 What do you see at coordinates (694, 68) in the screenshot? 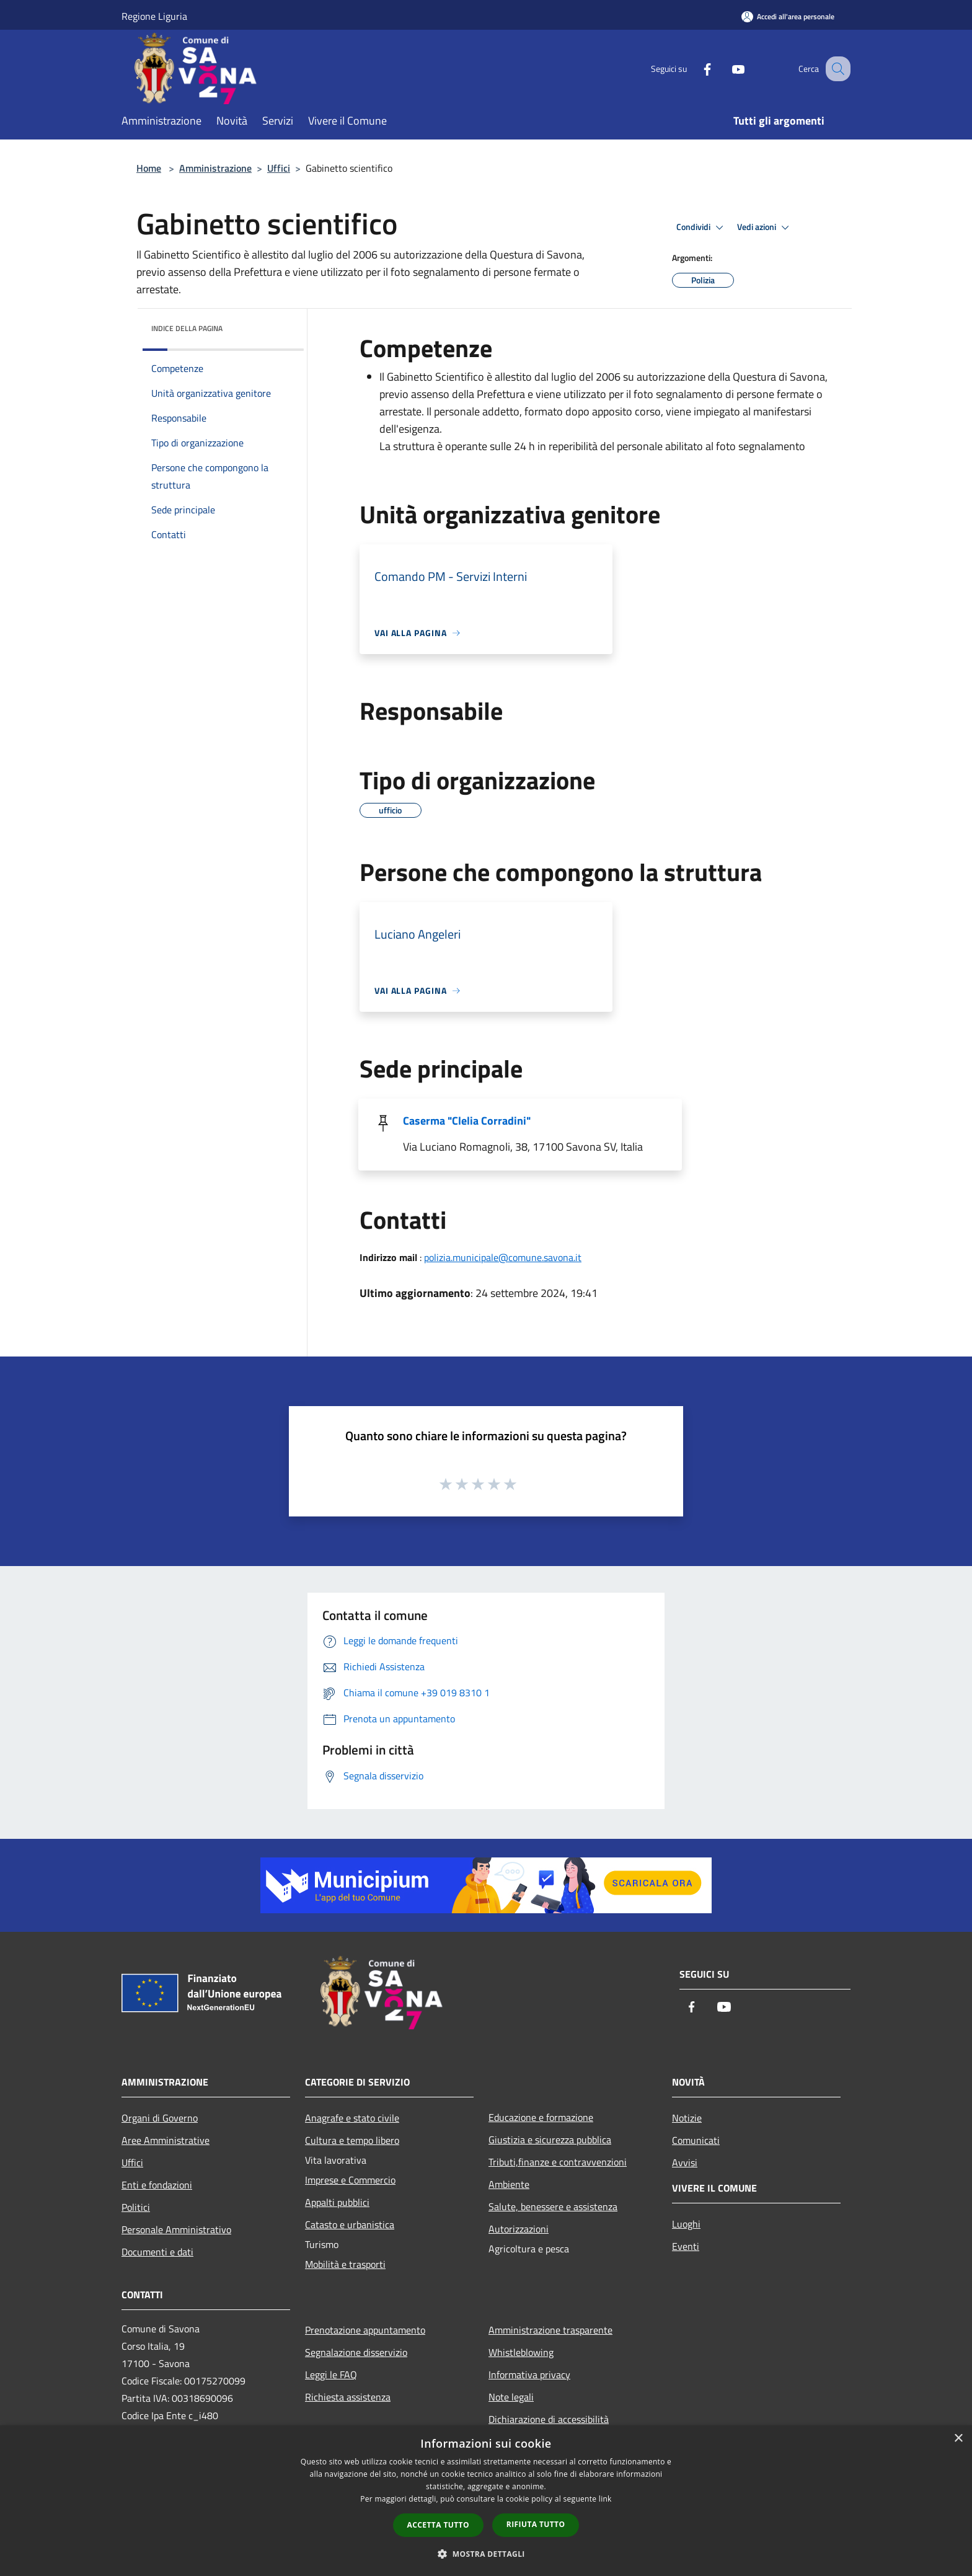
I see `[Facebook]` at bounding box center [694, 68].